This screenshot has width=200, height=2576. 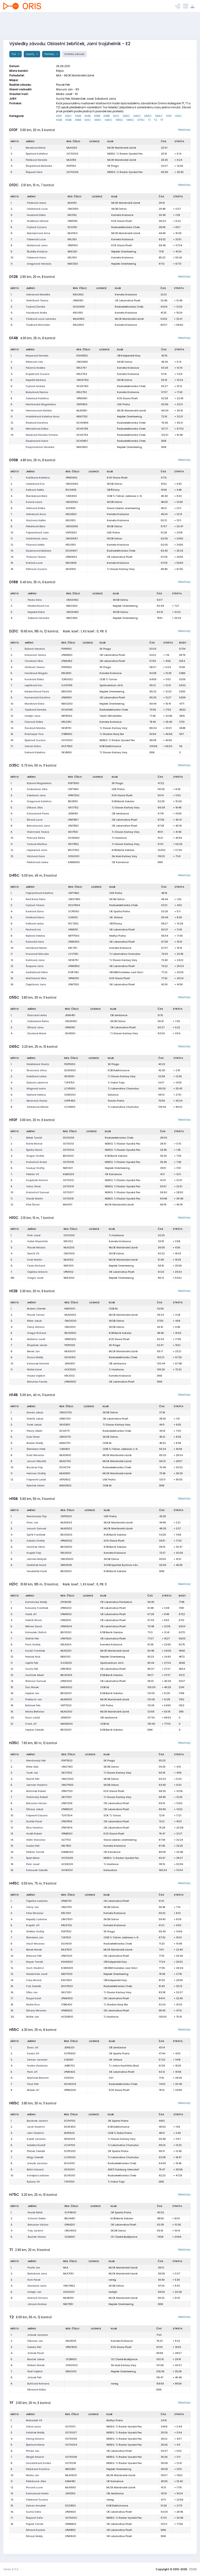 What do you see at coordinates (34, 1431) in the screenshot?
I see `Plevný Albert` at bounding box center [34, 1431].